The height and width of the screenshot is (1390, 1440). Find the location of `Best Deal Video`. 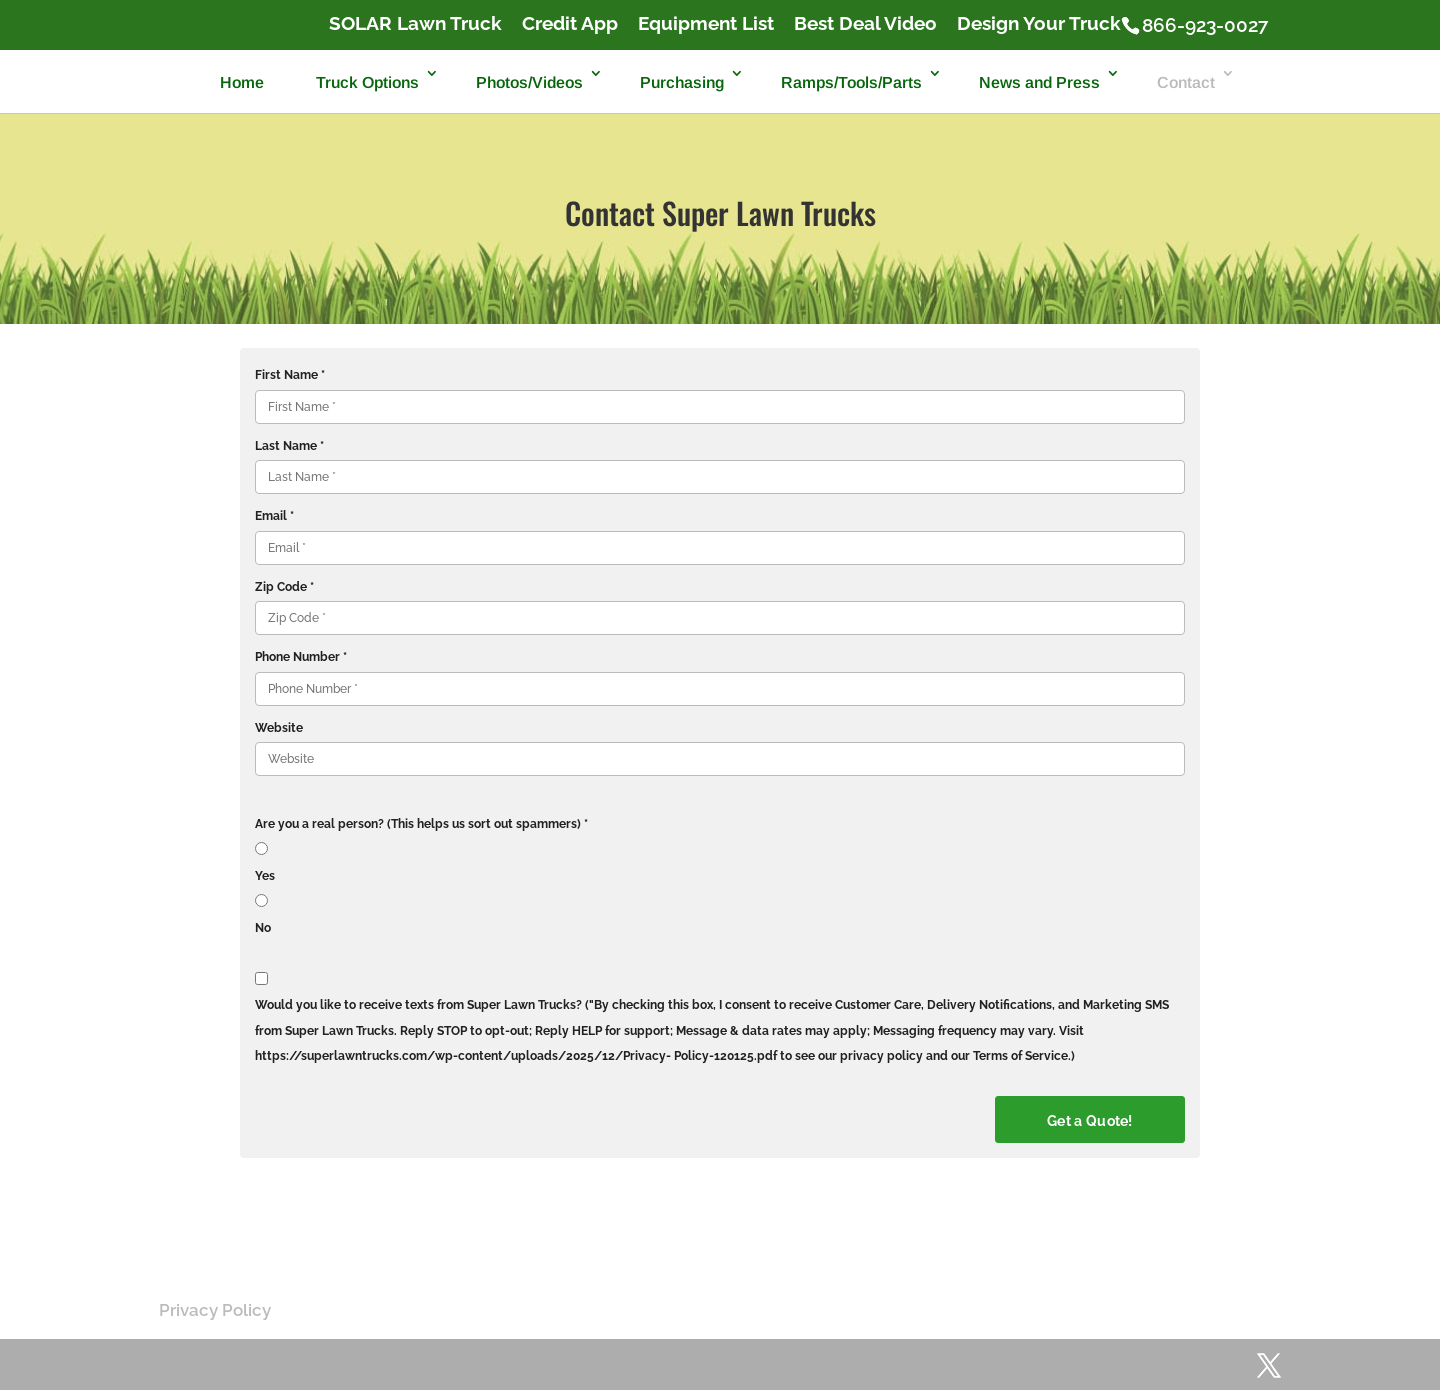

Best Deal Video is located at coordinates (865, 24).